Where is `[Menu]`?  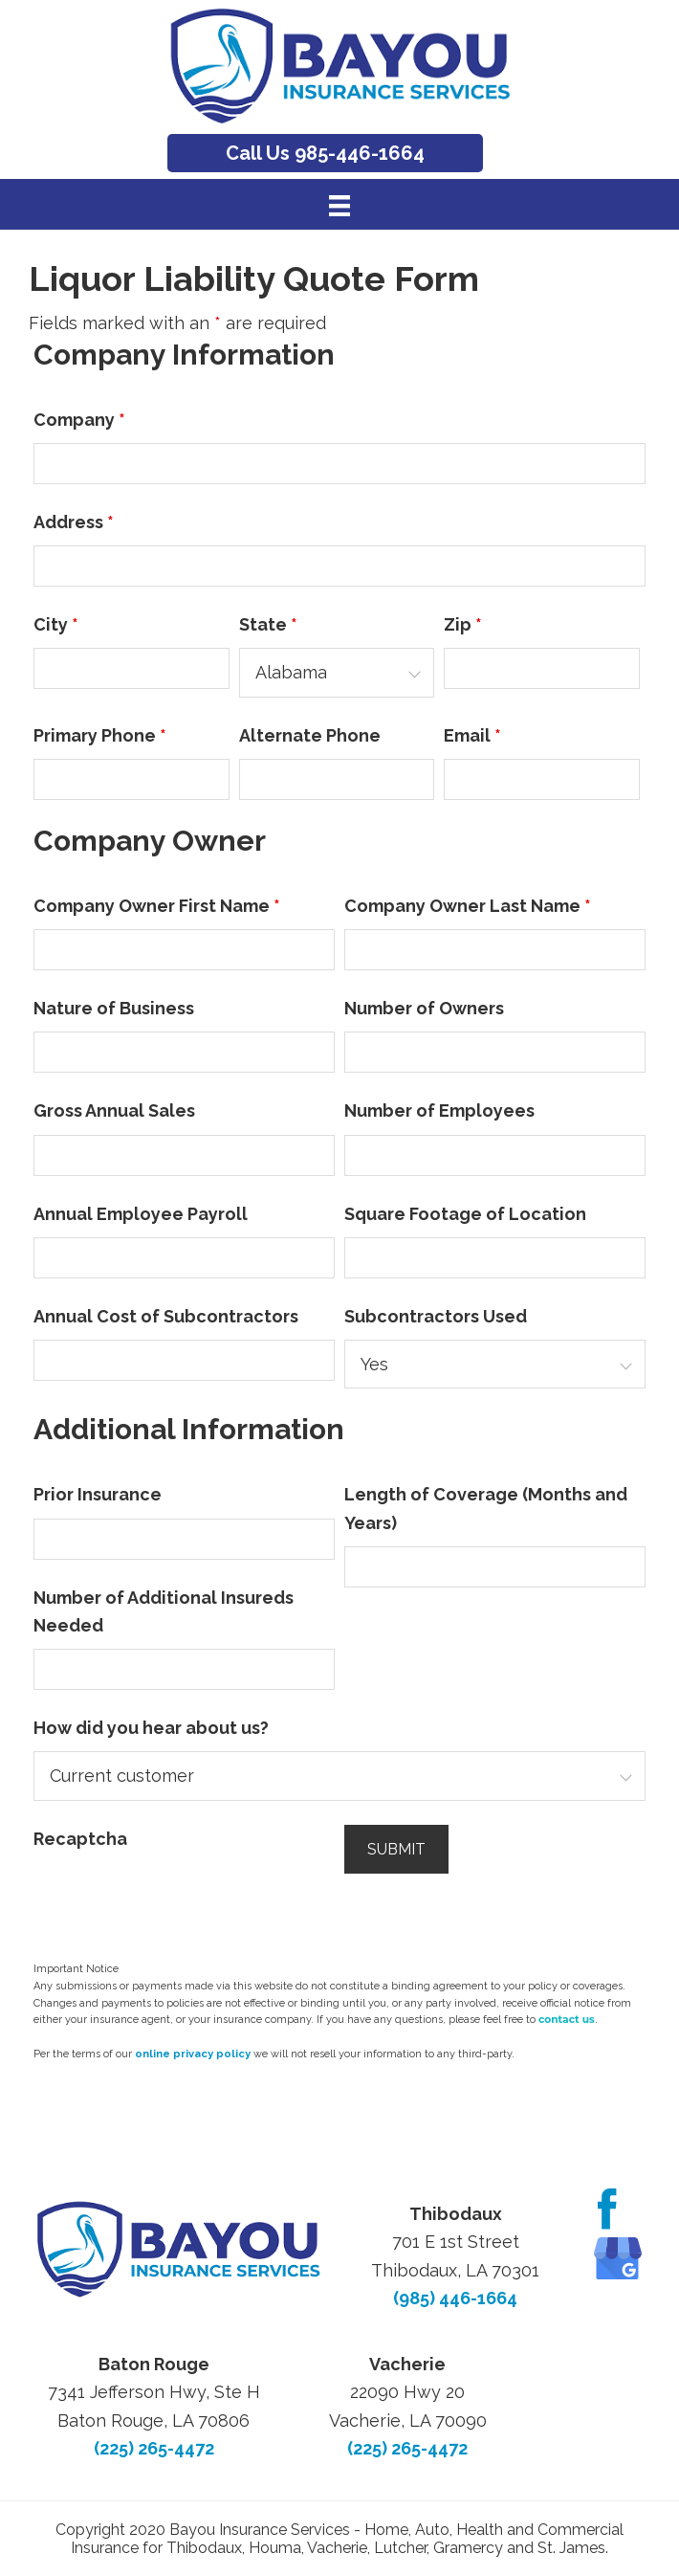 [Menu] is located at coordinates (339, 205).